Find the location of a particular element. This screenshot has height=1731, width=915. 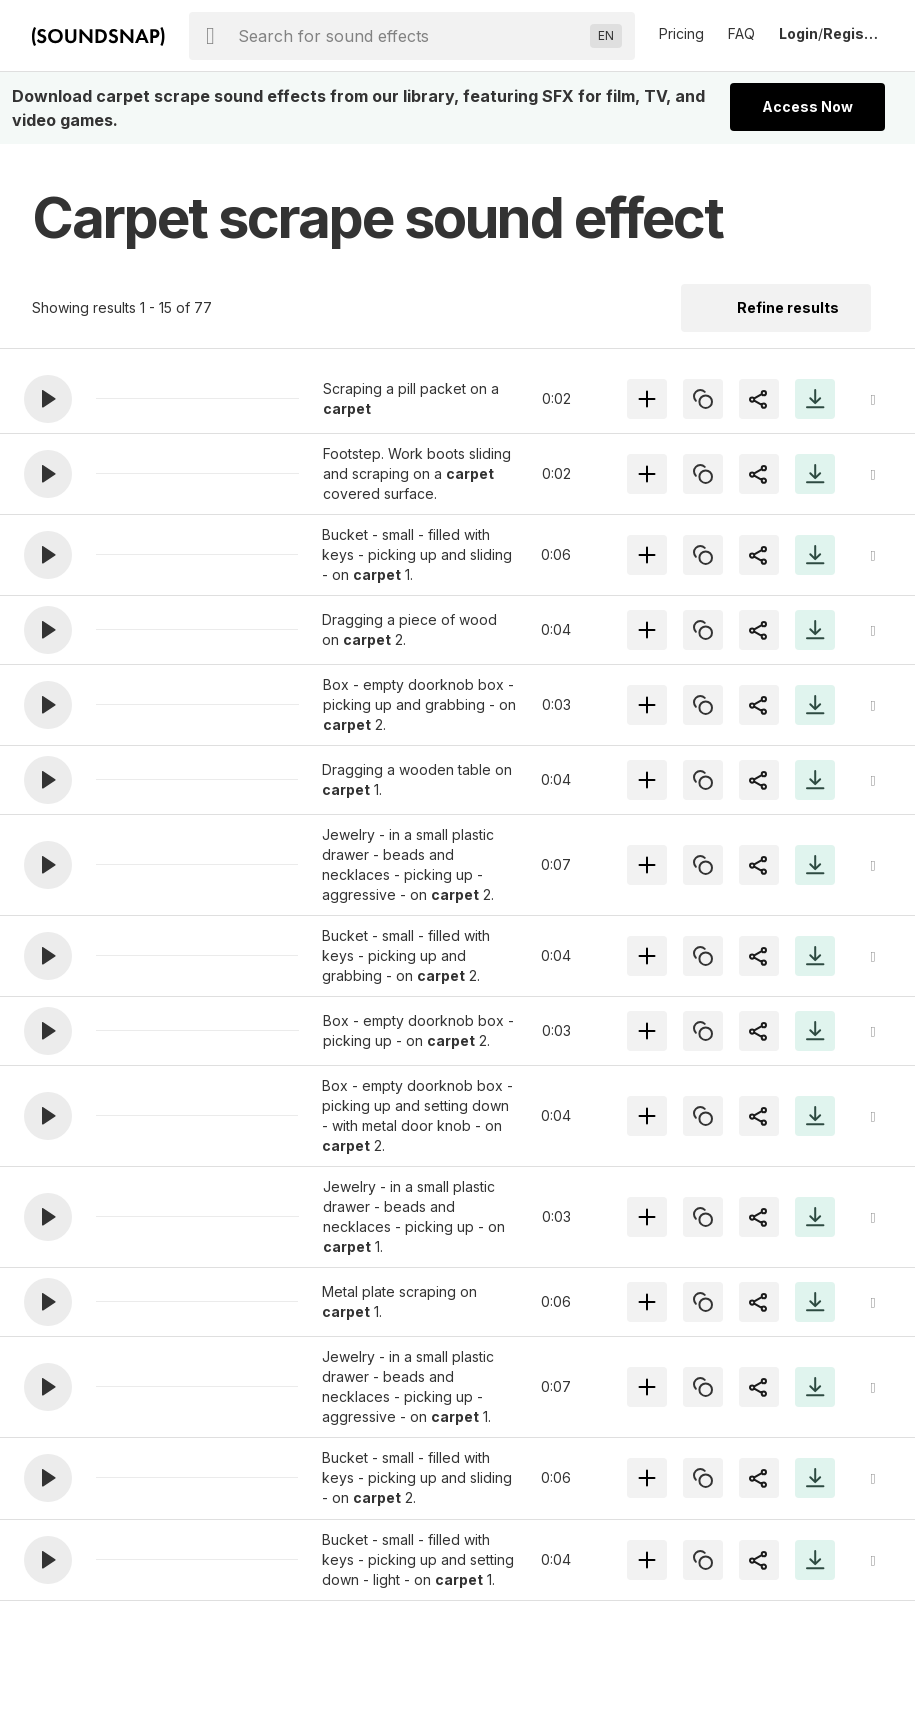

Register is located at coordinates (853, 33).